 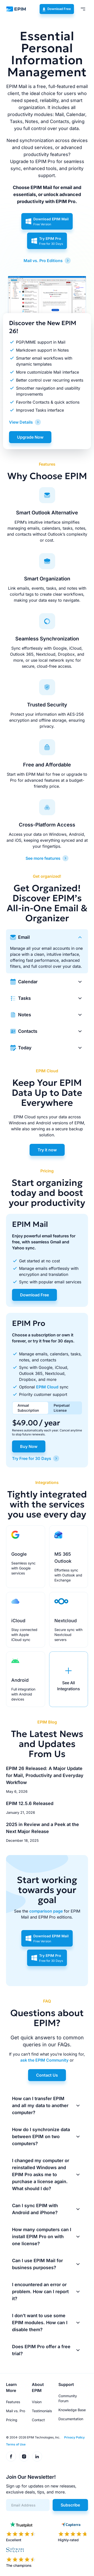 What do you see at coordinates (31, 1458) in the screenshot?
I see `Try Free for 30 Days` at bounding box center [31, 1458].